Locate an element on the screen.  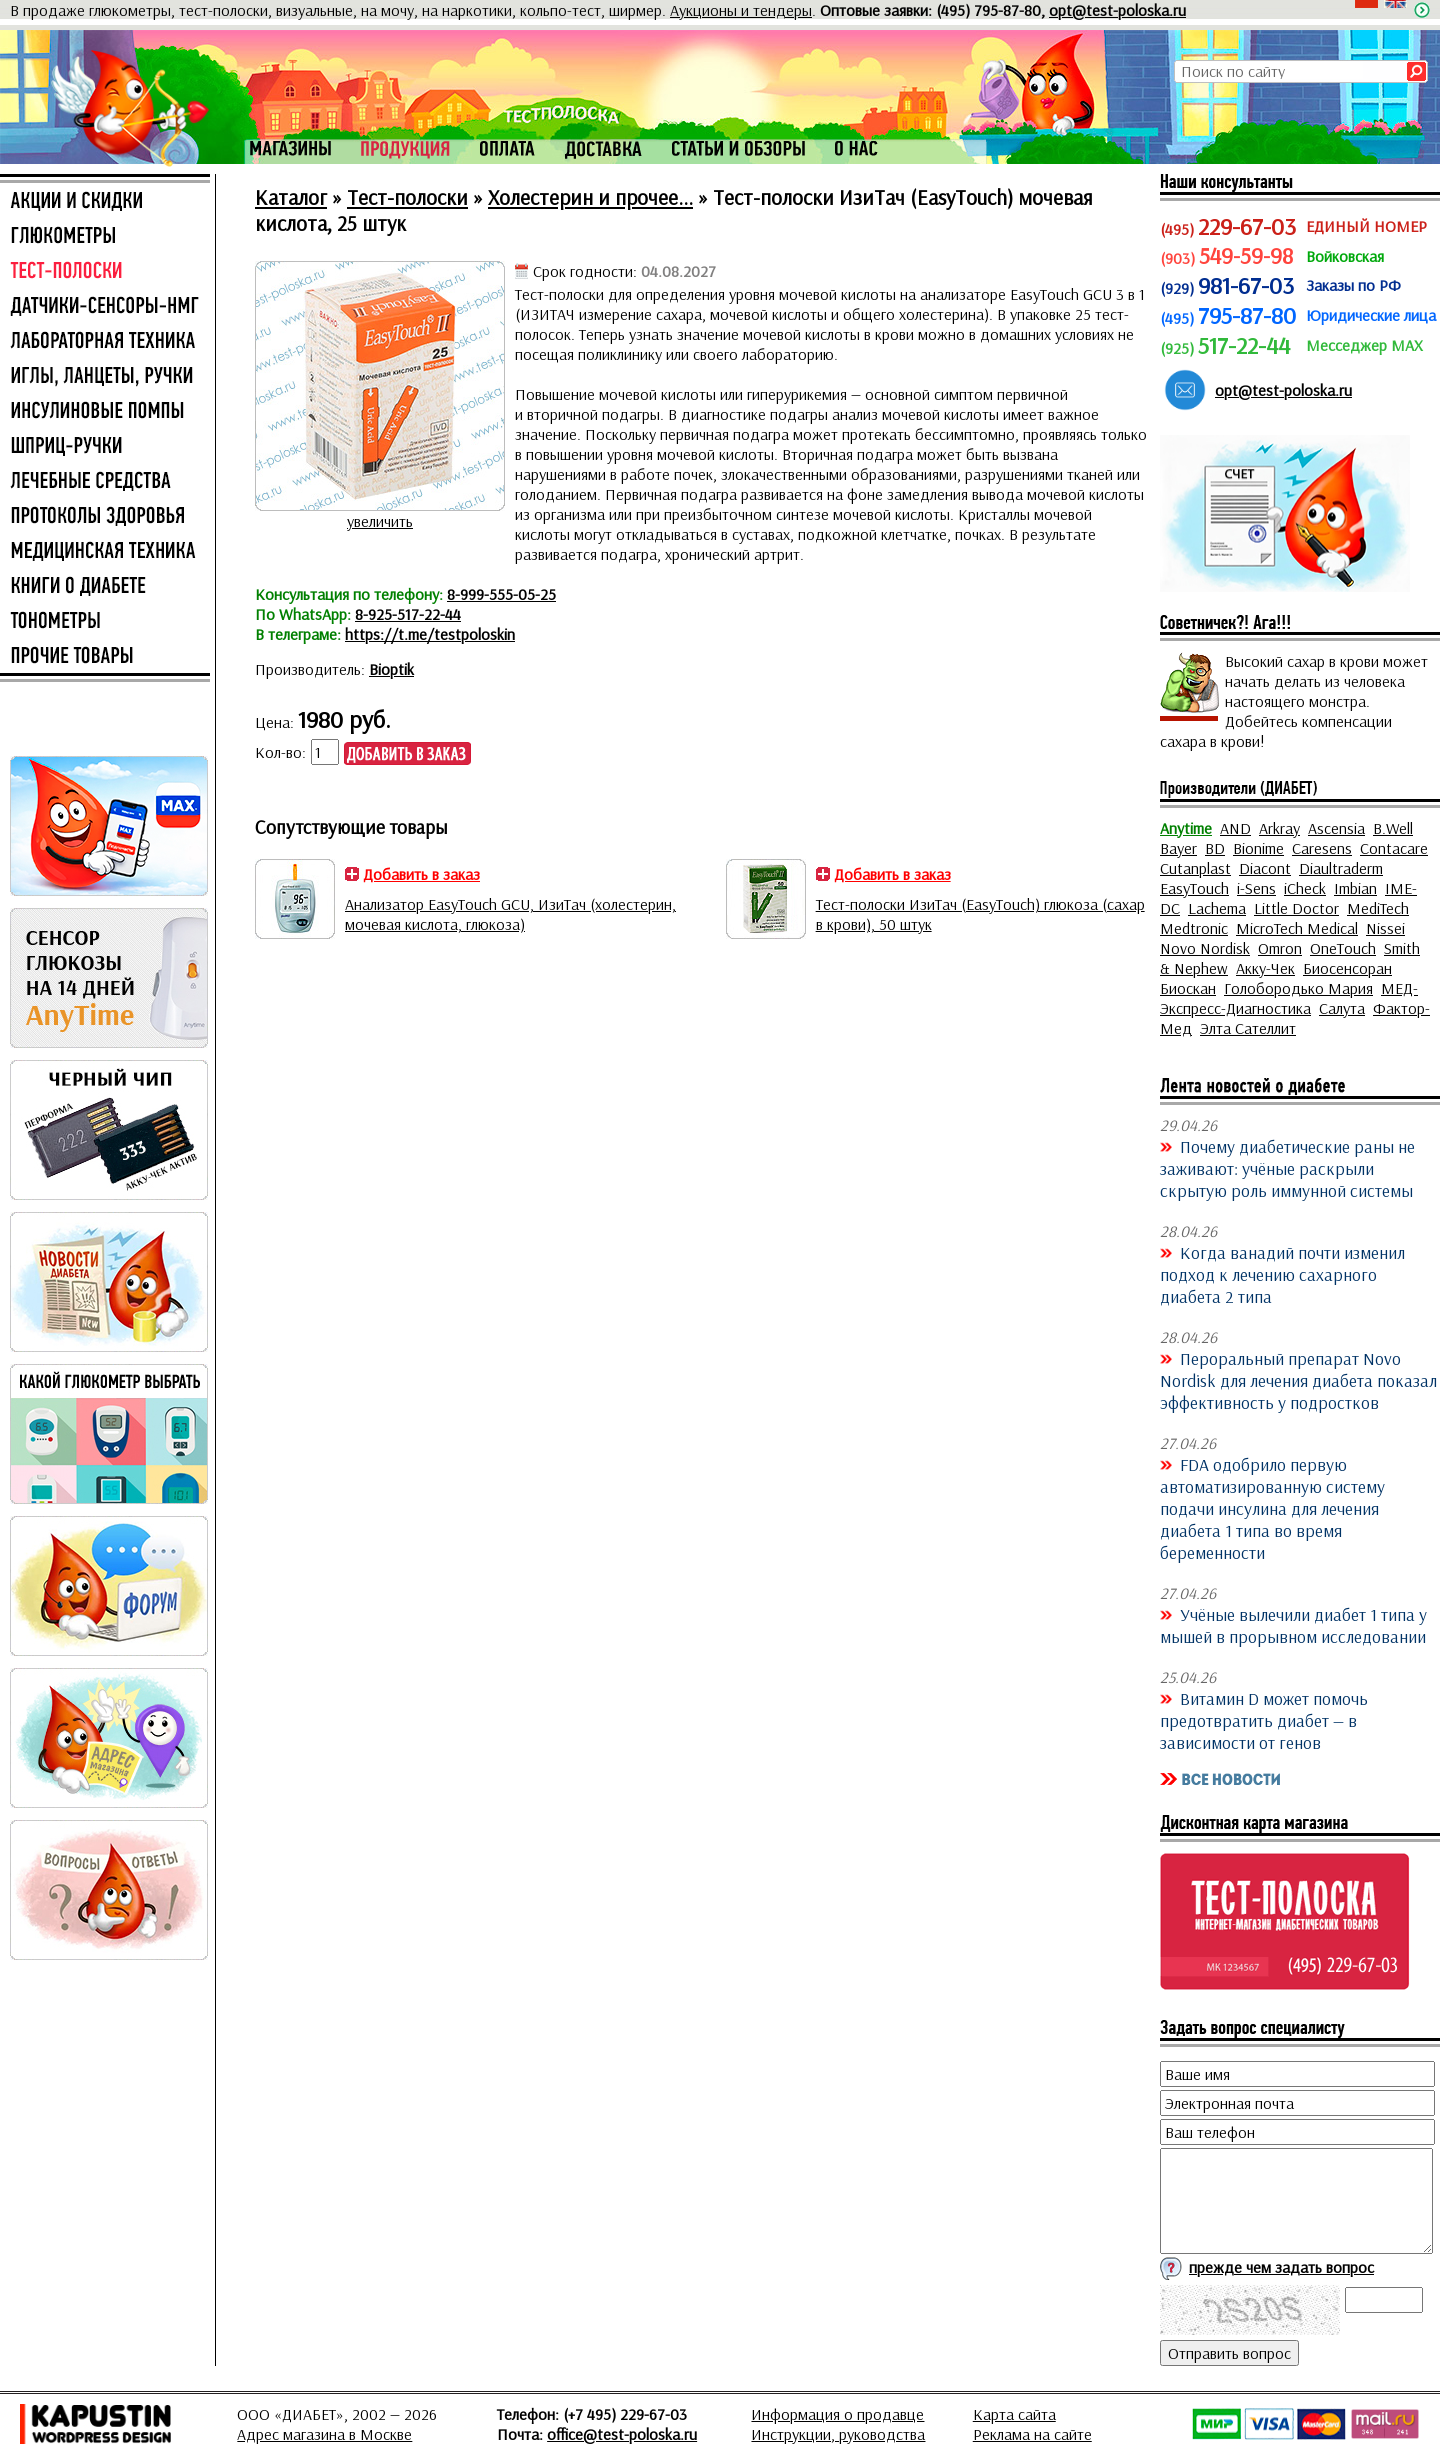
Novo Nordisk is located at coordinates (1205, 948).